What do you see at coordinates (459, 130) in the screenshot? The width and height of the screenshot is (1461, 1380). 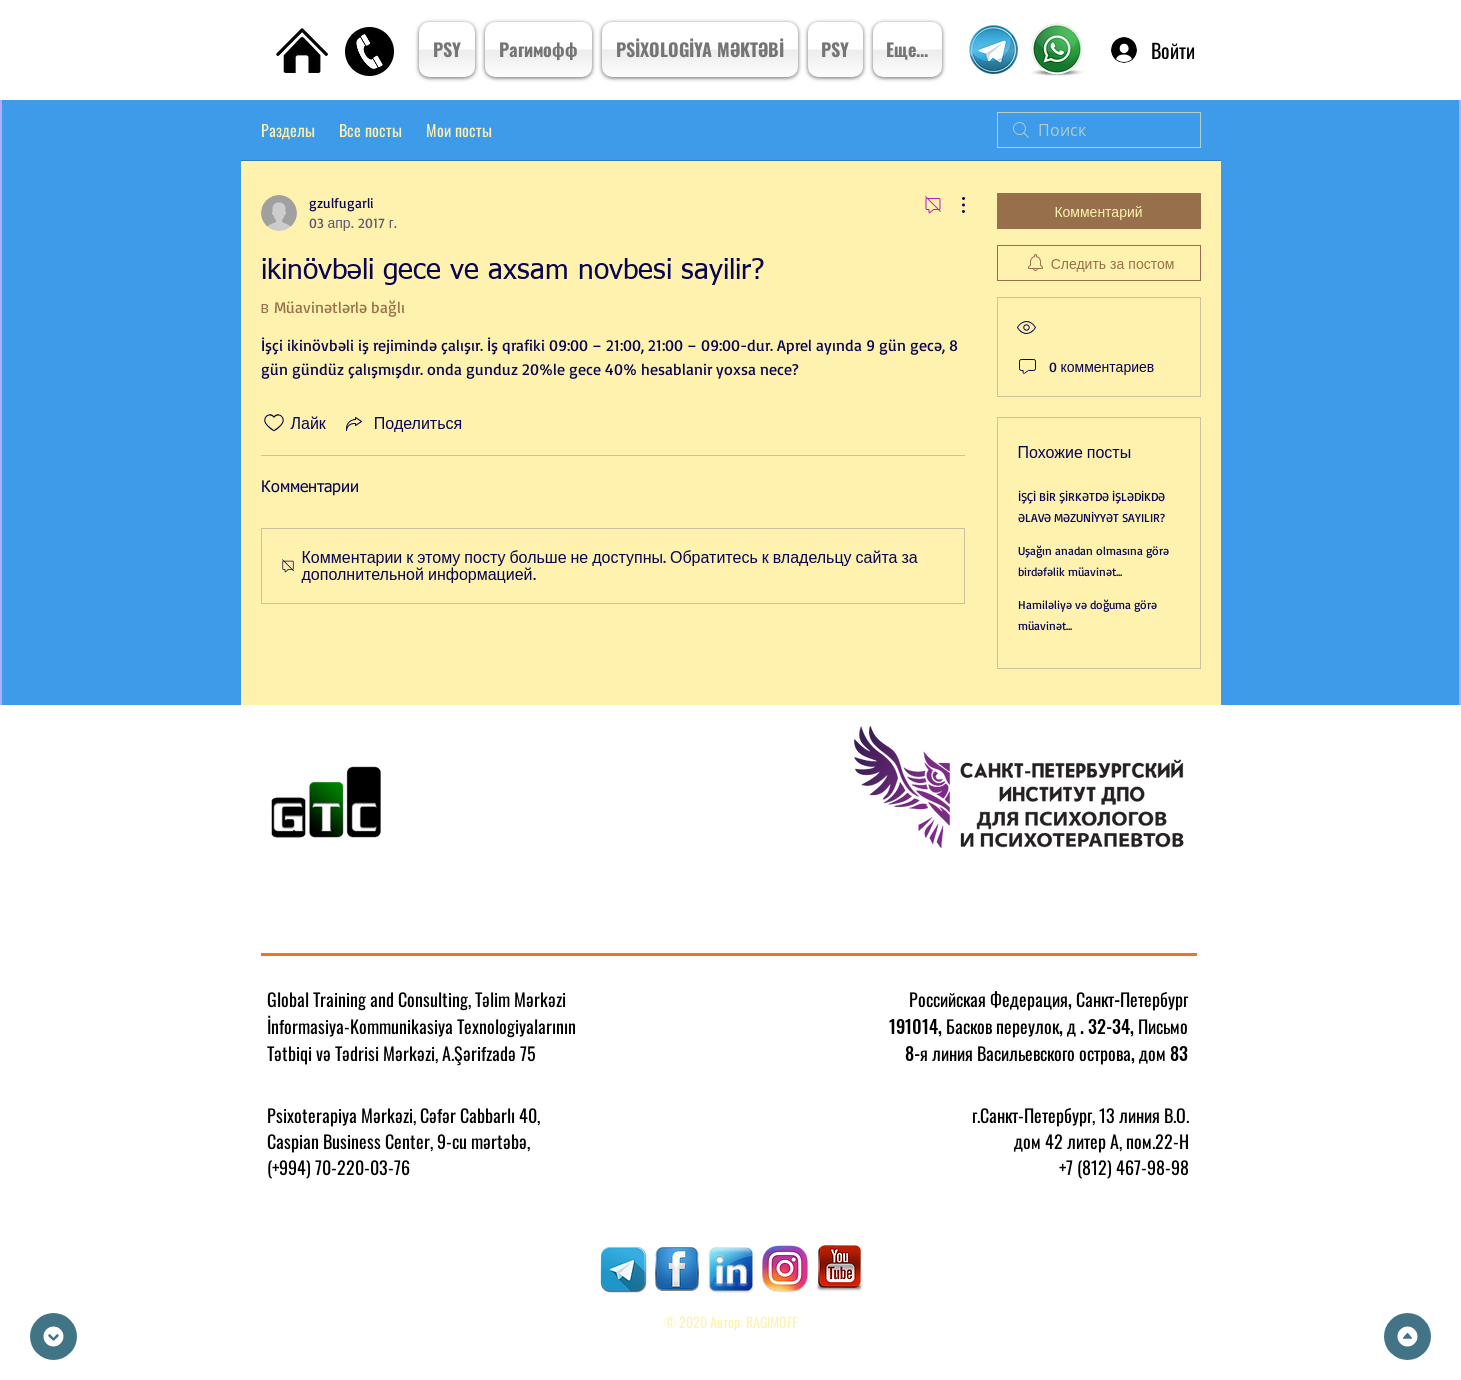 I see `Мои посты` at bounding box center [459, 130].